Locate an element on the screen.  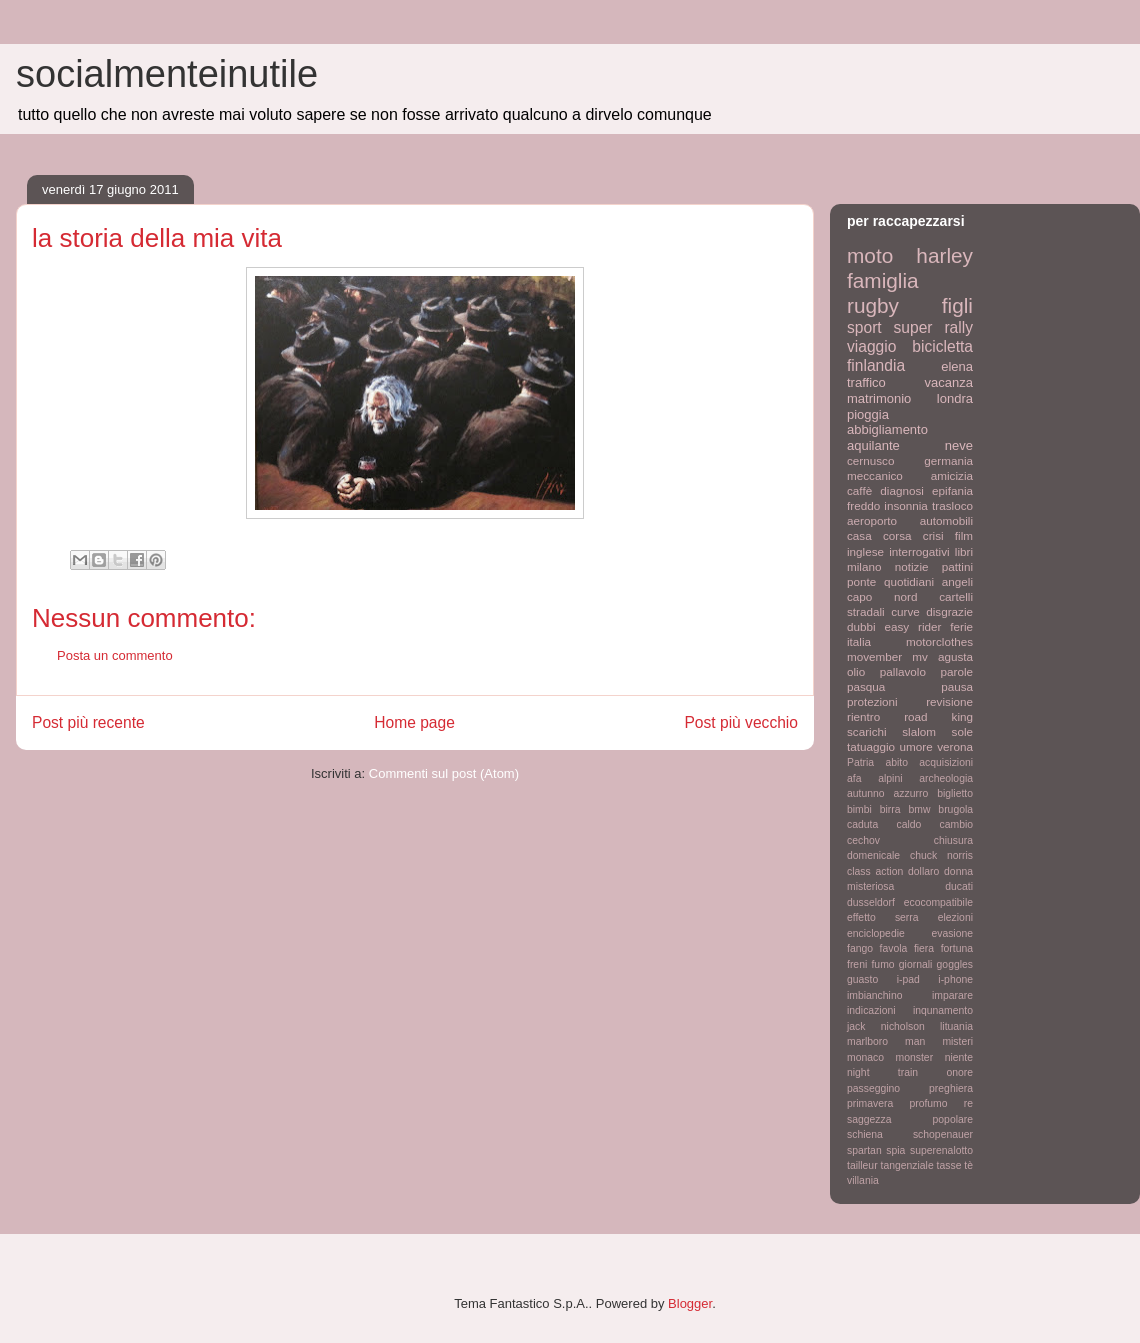
umore is located at coordinates (916, 746).